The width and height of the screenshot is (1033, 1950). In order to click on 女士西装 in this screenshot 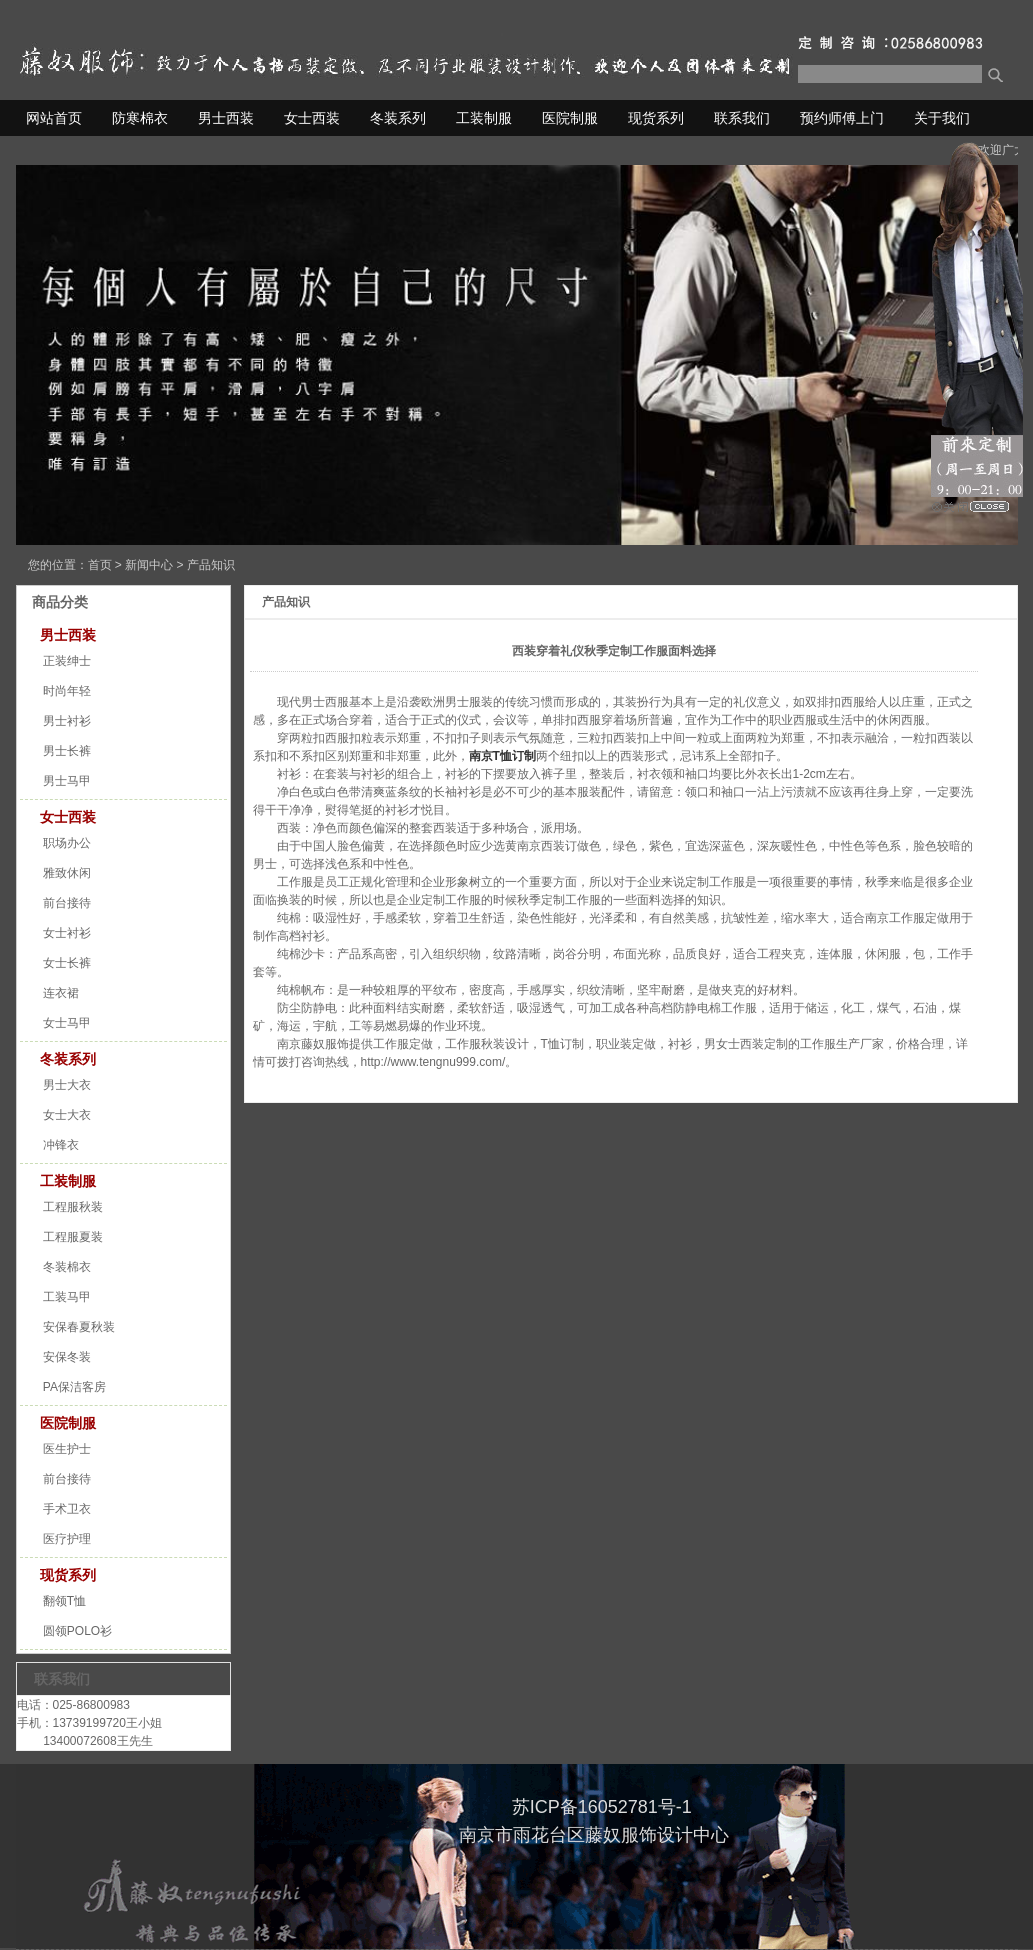, I will do `click(312, 118)`.